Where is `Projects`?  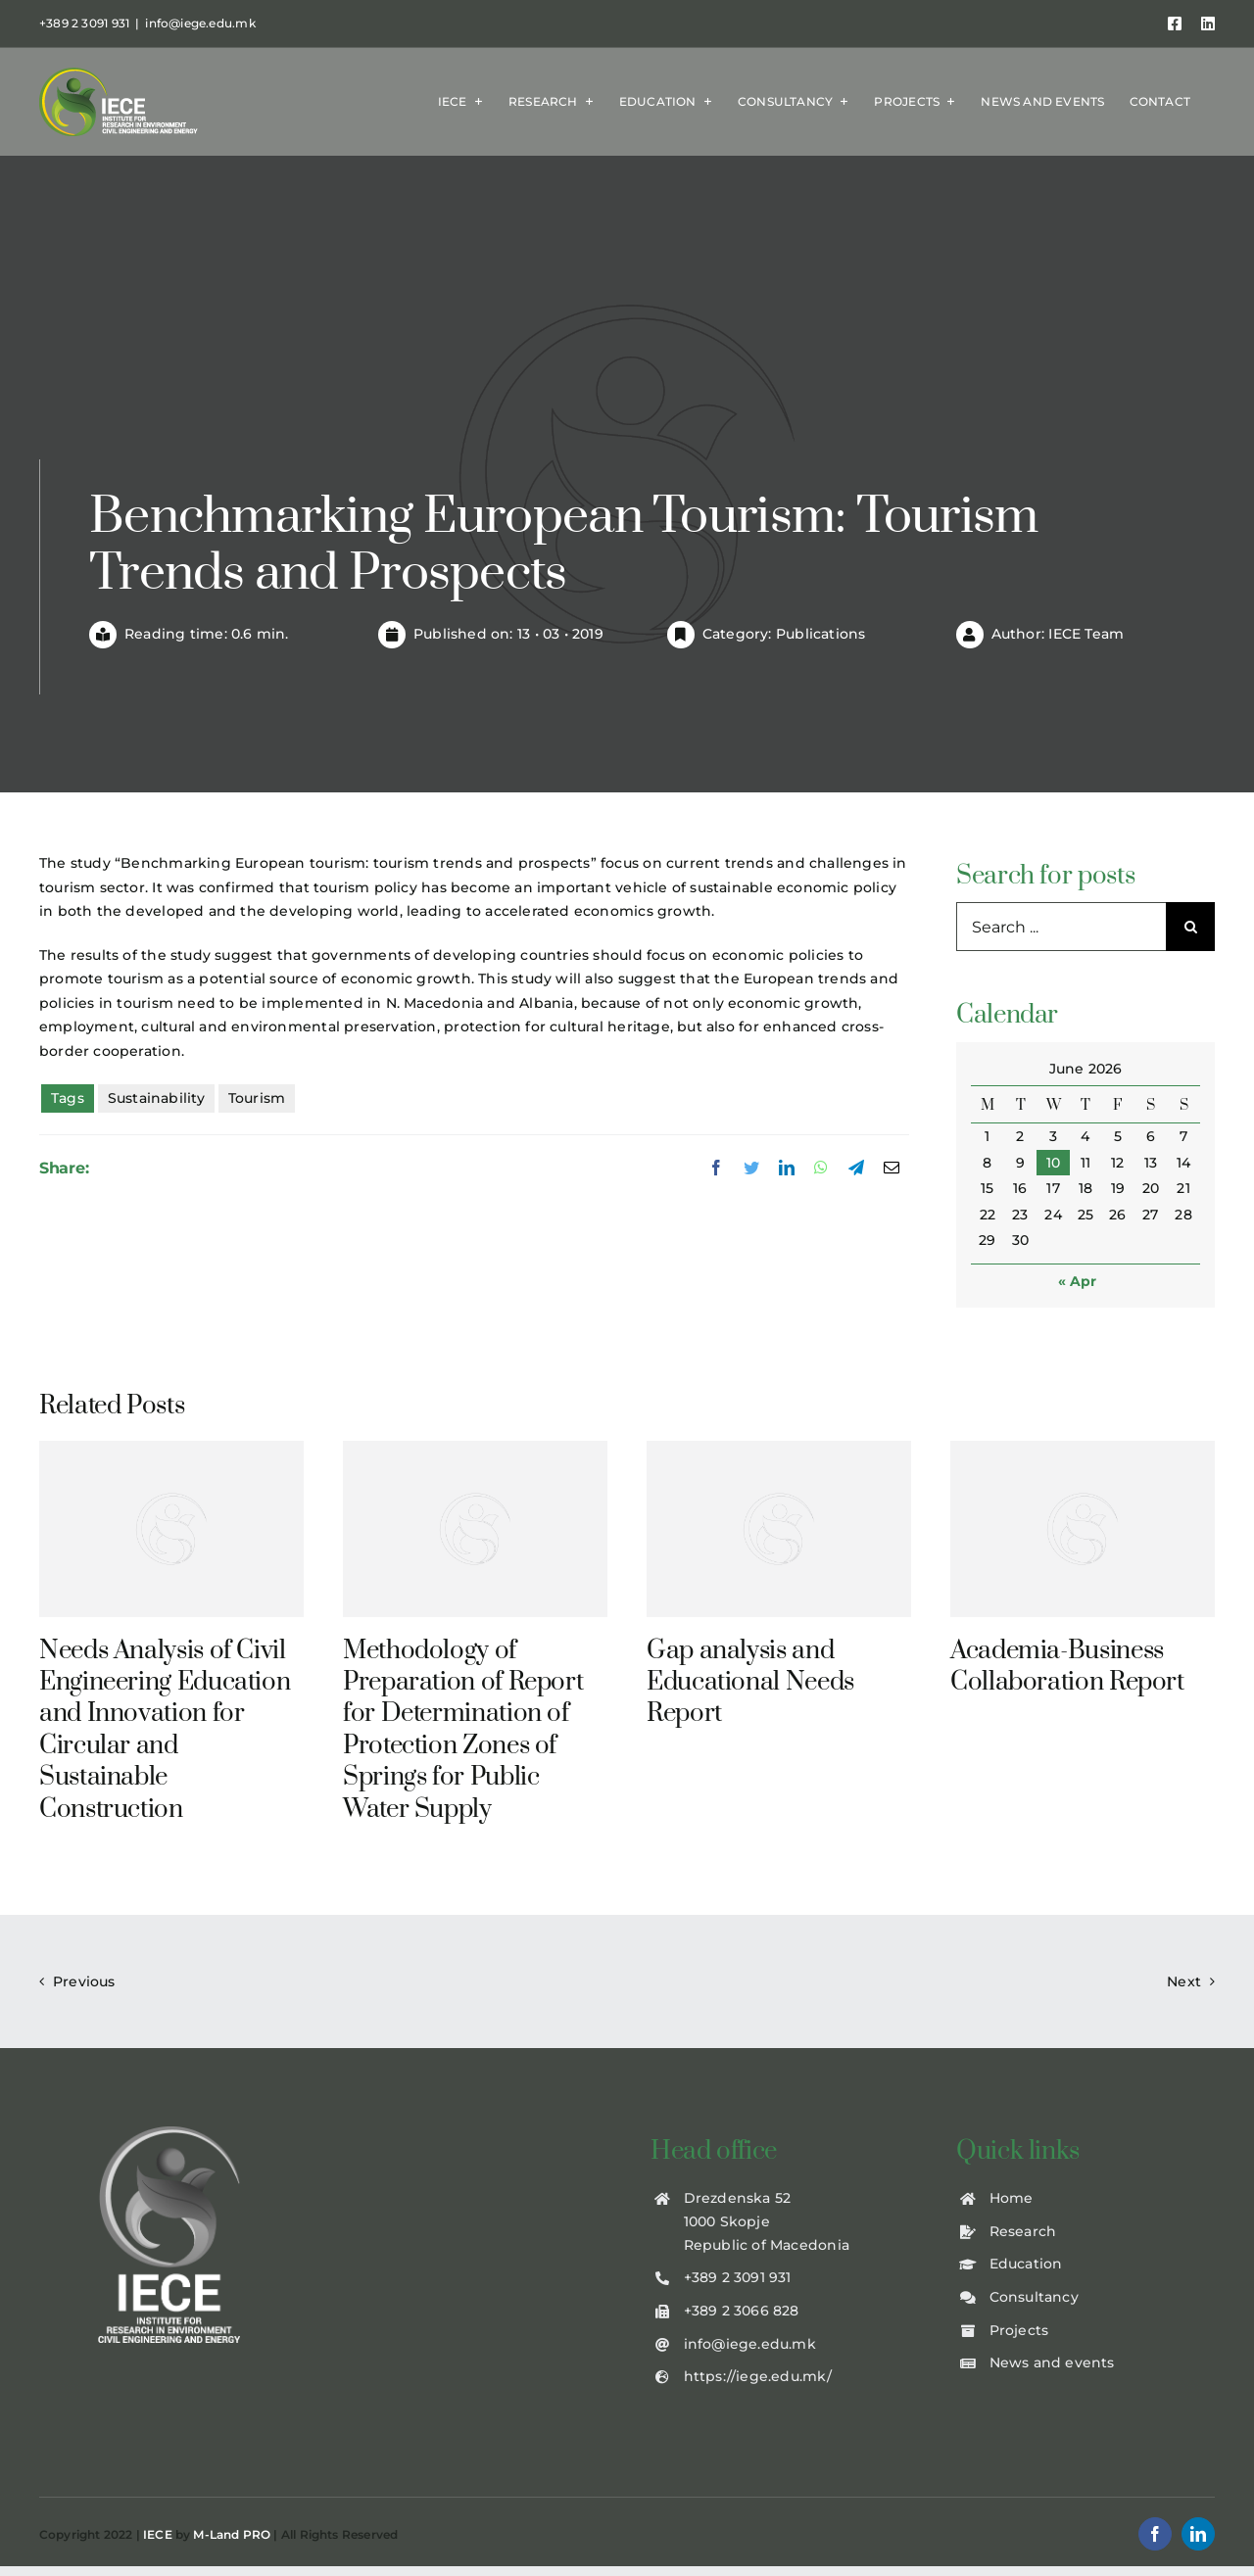 Projects is located at coordinates (1019, 2330).